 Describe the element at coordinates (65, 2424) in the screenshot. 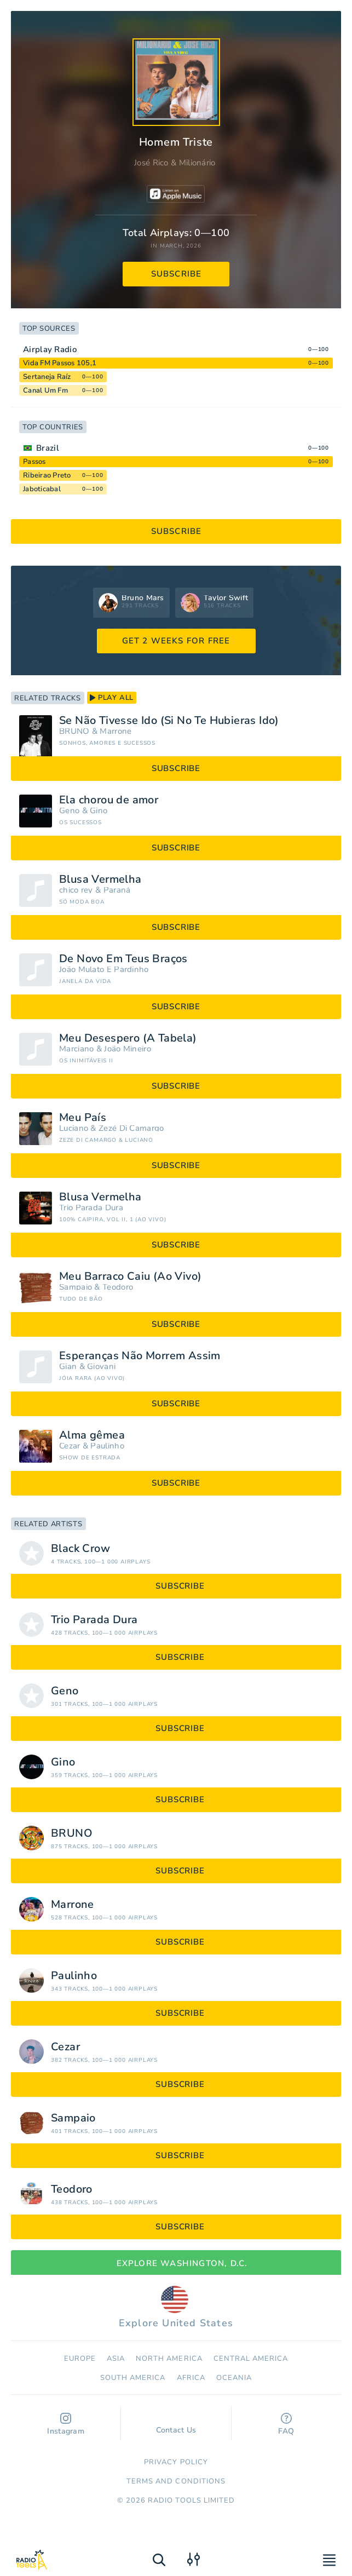

I see `Instagram` at that location.